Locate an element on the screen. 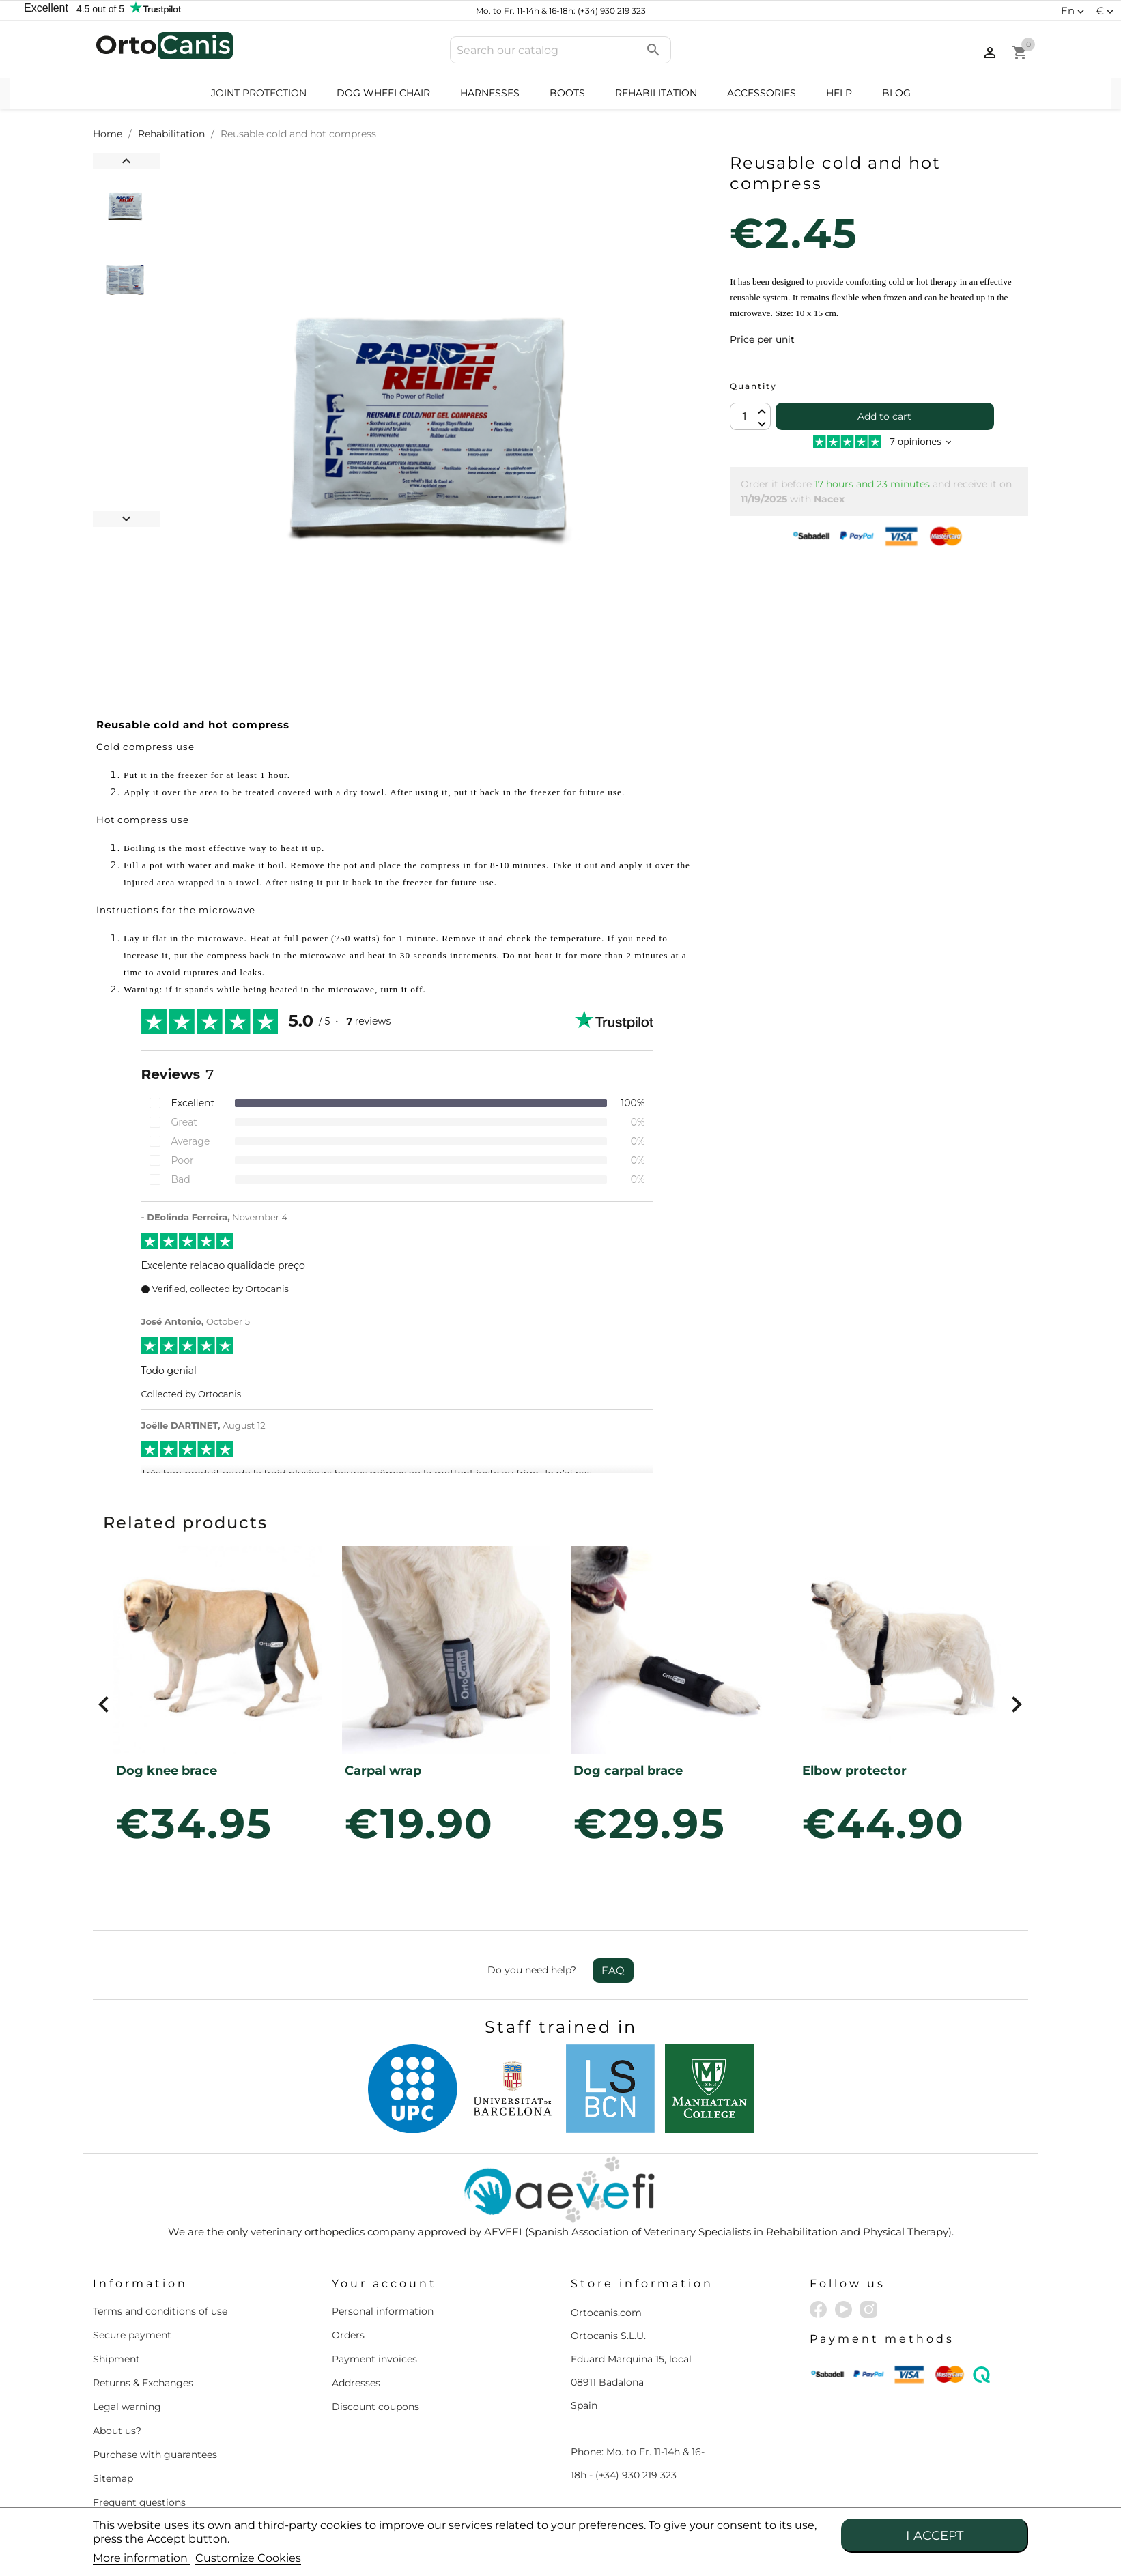 The width and height of the screenshot is (1121, 2576). Personal information is located at coordinates (383, 2311).